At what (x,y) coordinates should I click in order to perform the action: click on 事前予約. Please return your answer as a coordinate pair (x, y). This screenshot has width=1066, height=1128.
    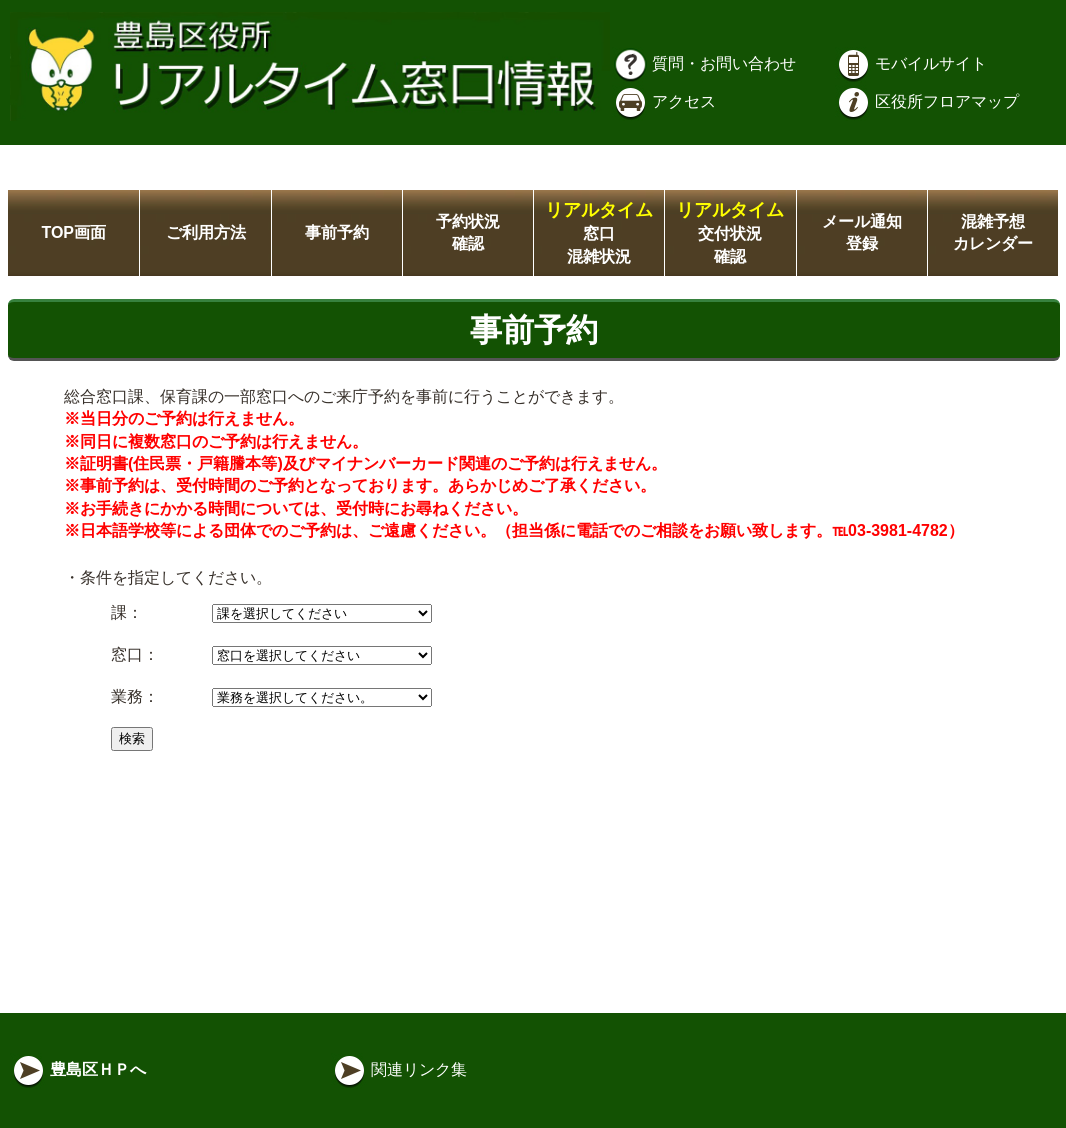
    Looking at the image, I should click on (337, 232).